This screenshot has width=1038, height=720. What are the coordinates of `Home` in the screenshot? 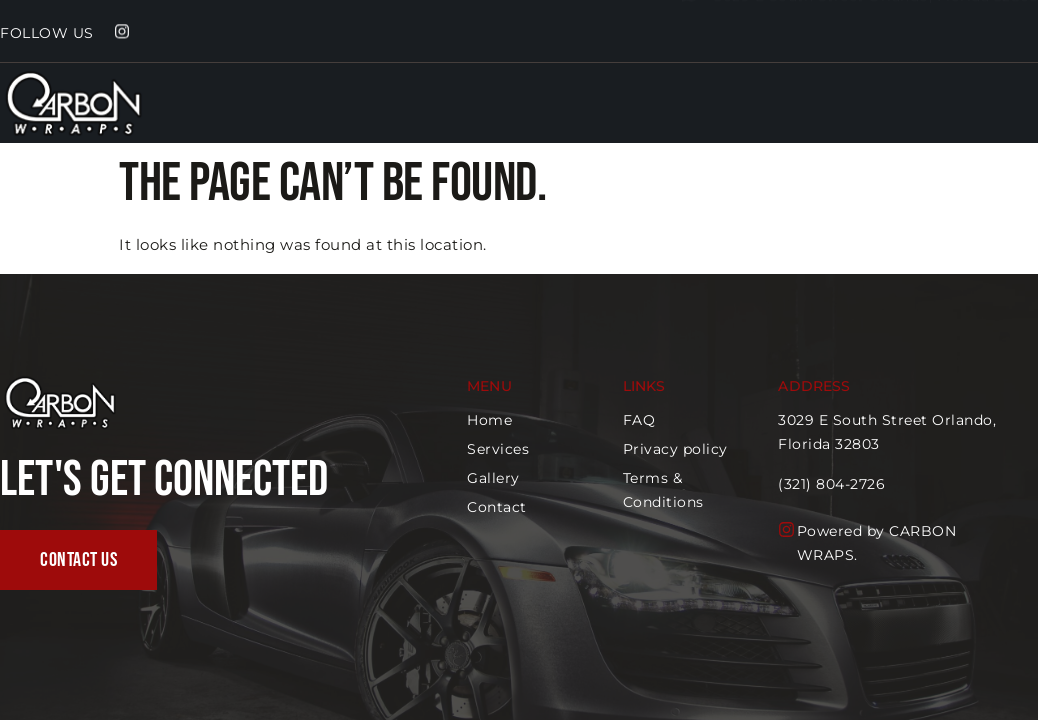 It's located at (900, 113).